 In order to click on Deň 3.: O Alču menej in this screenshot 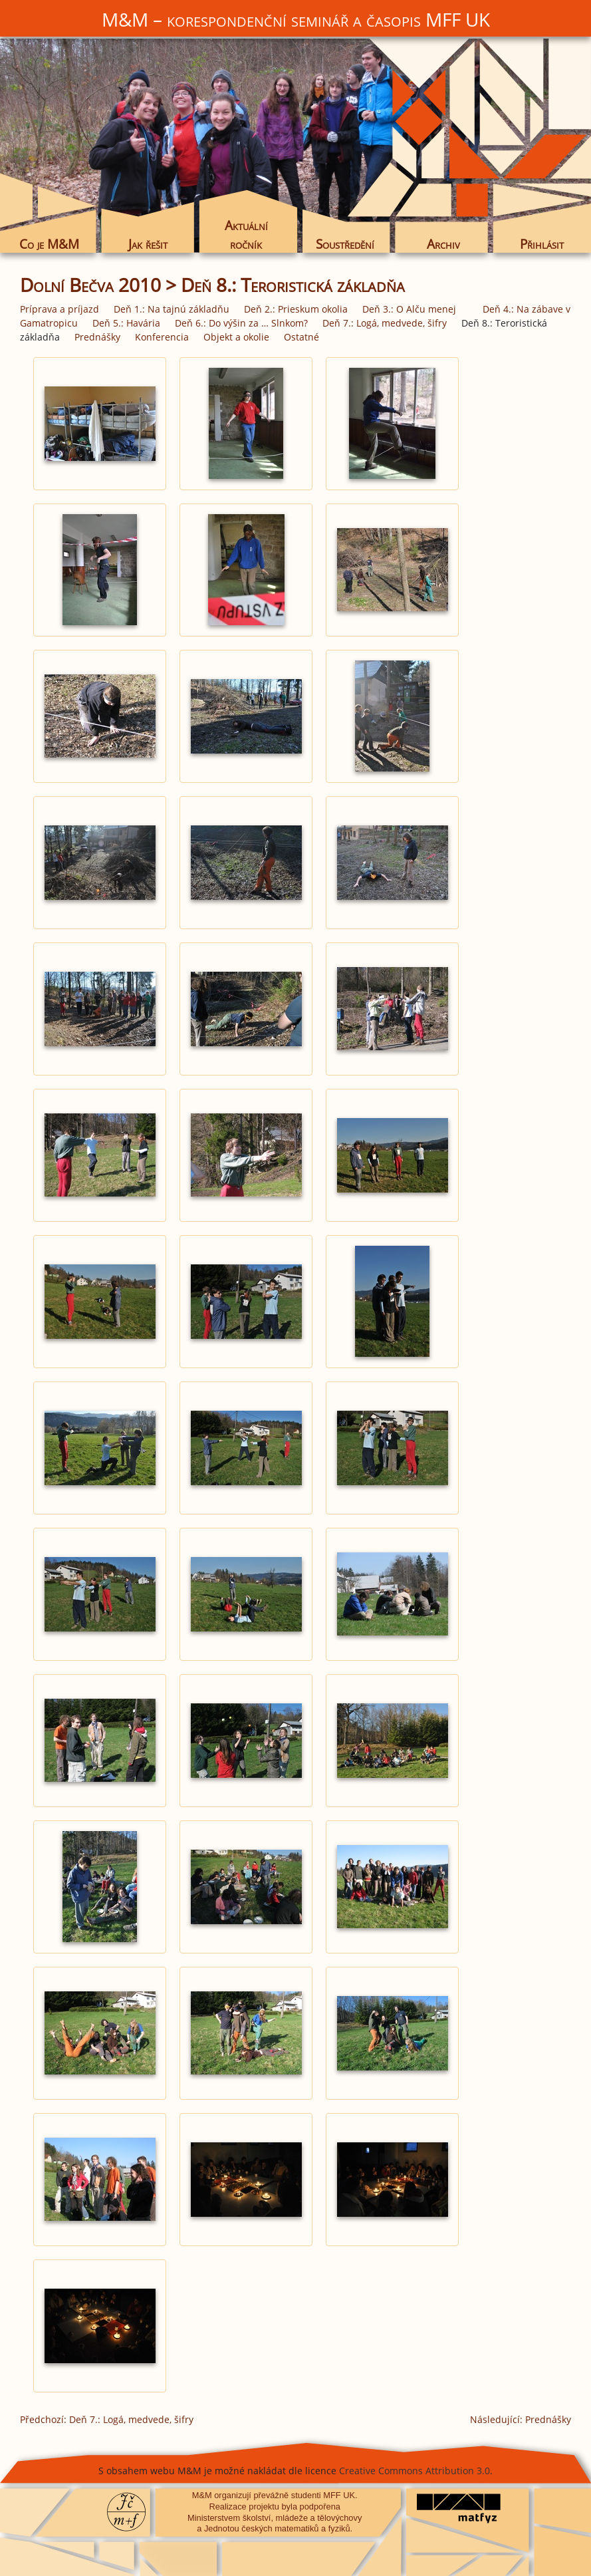, I will do `click(409, 309)`.